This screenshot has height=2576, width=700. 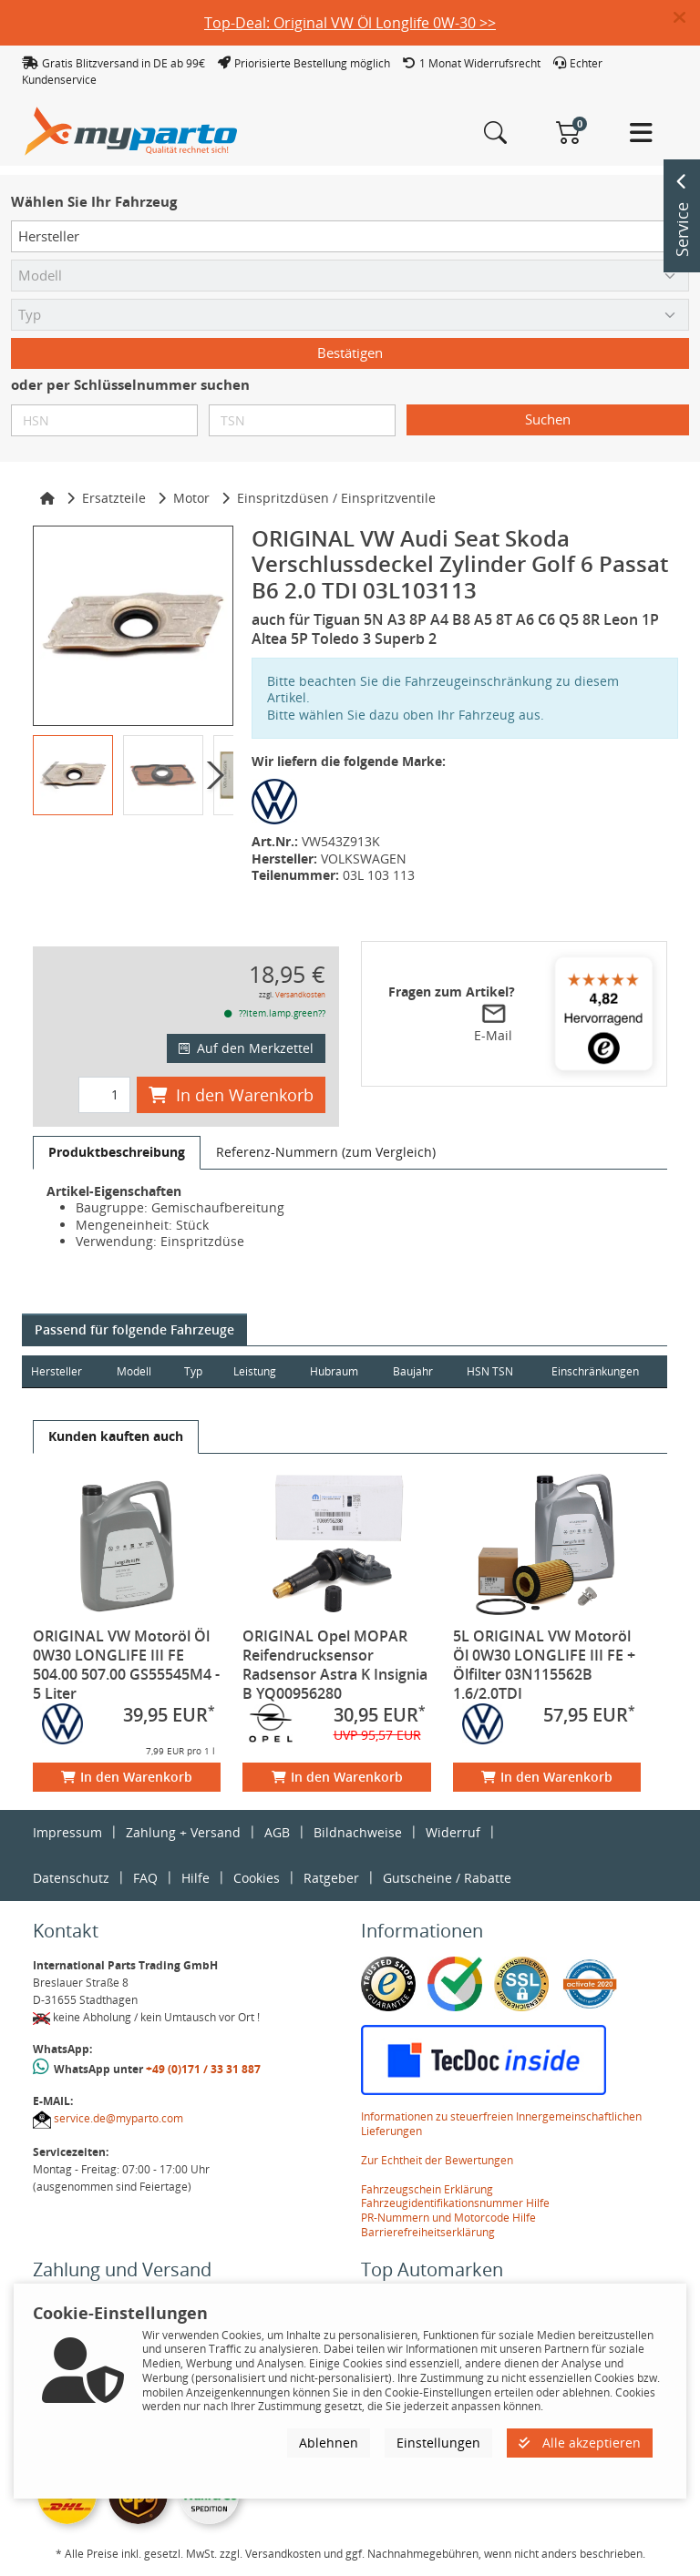 What do you see at coordinates (71, 1877) in the screenshot?
I see `Datenschutz` at bounding box center [71, 1877].